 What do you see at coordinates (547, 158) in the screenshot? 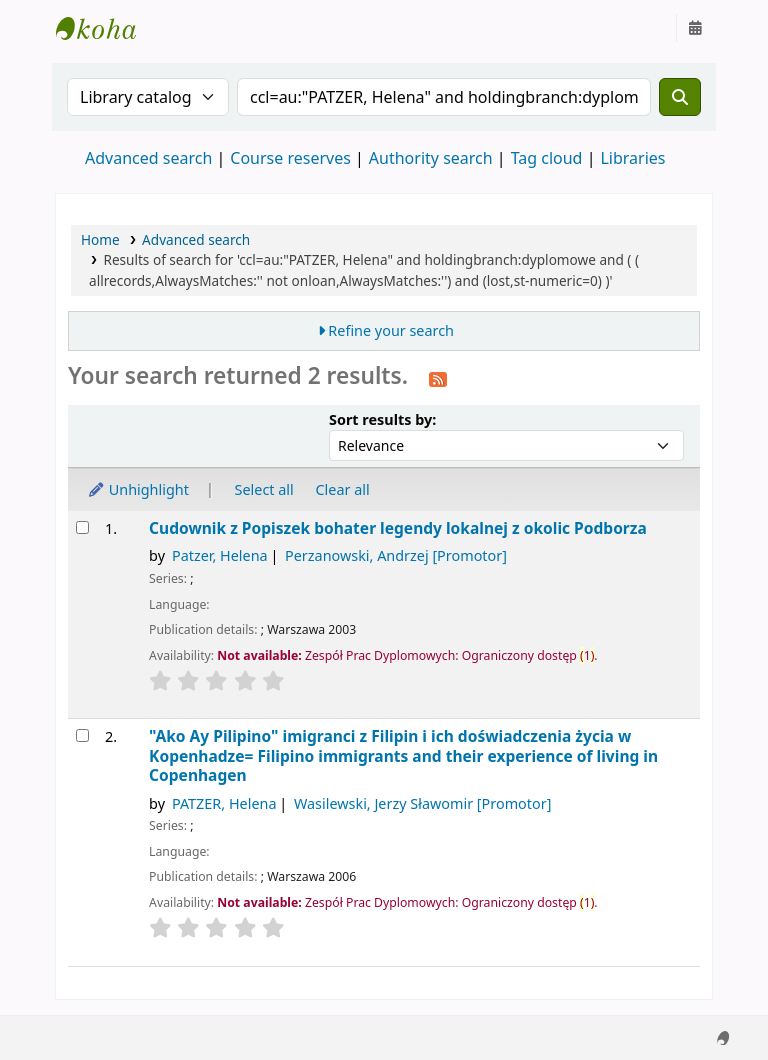
I see `Tag cloud` at bounding box center [547, 158].